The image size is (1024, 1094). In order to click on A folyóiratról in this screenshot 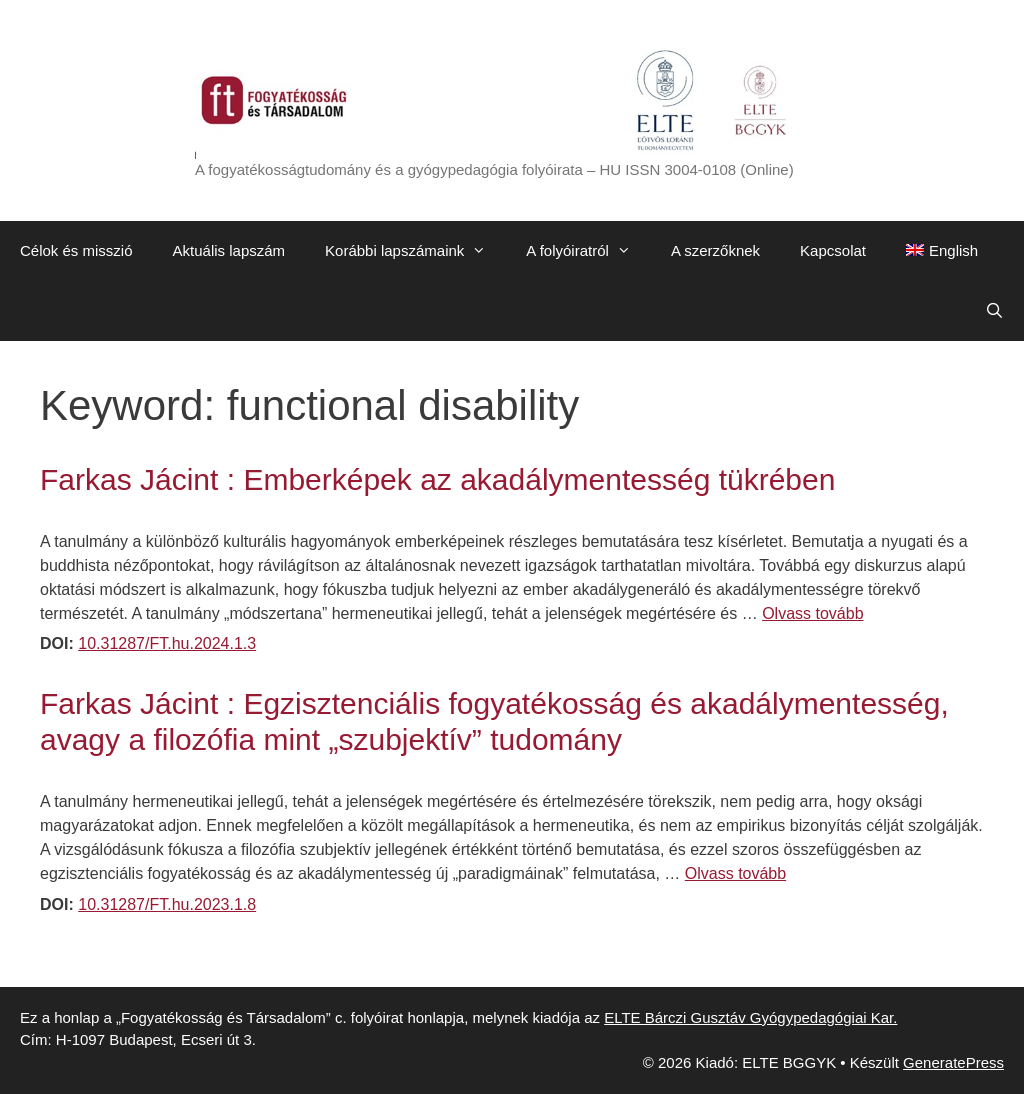, I will do `click(588, 251)`.